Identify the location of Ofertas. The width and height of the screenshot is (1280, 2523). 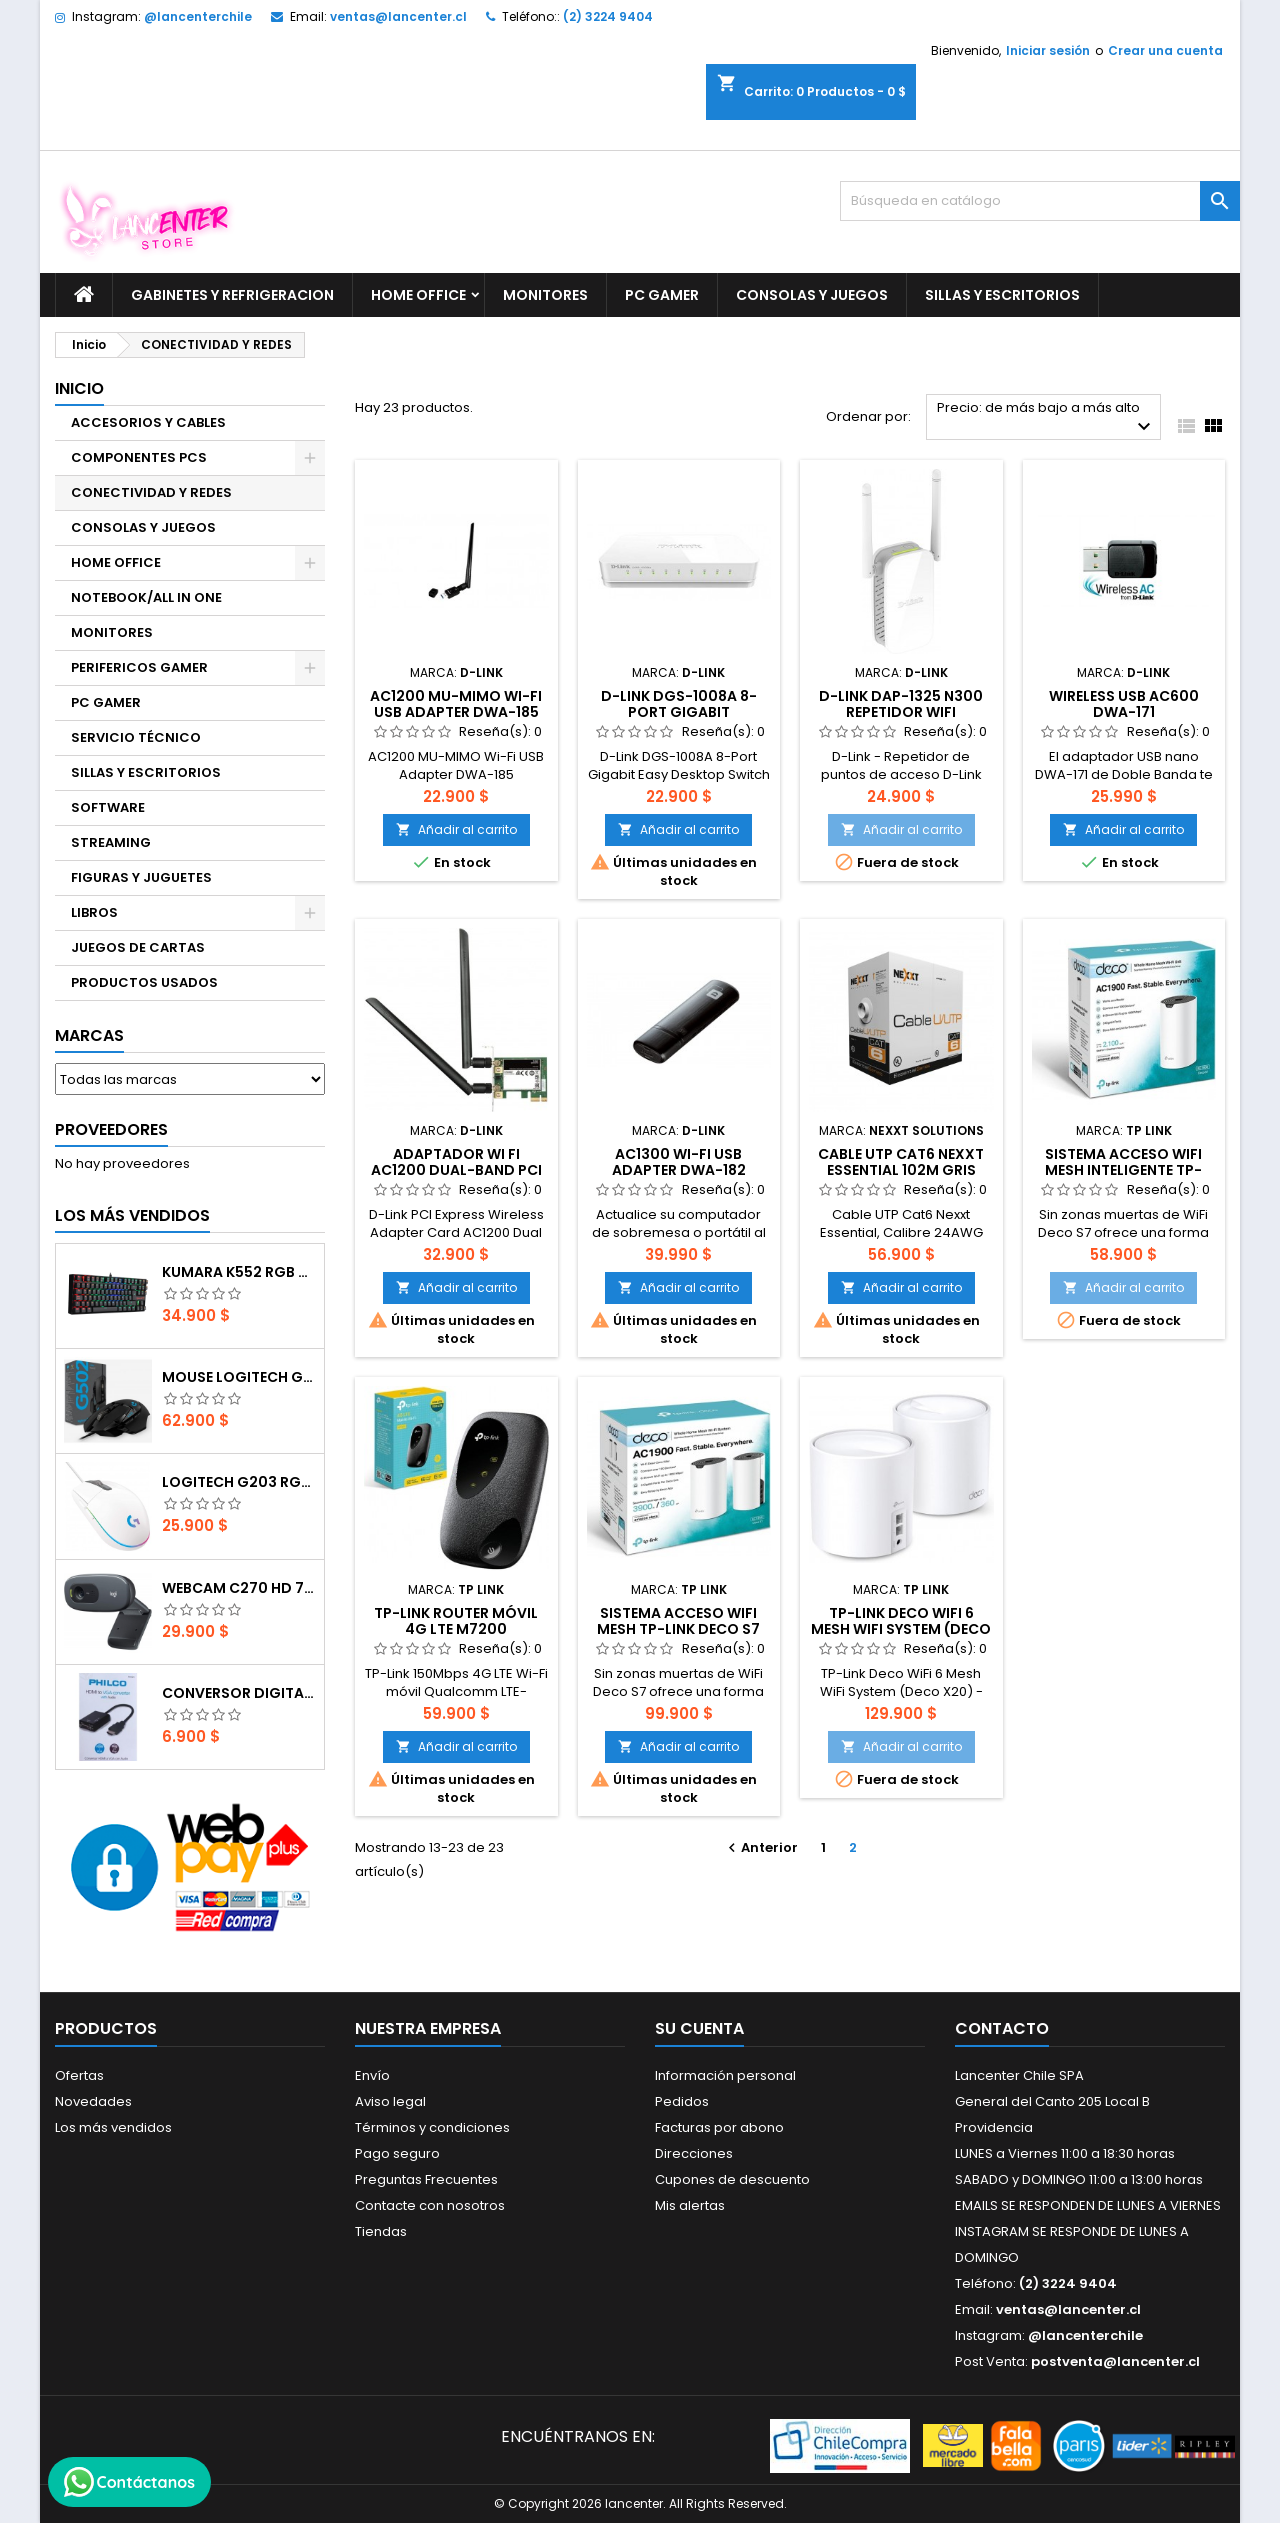
(79, 2075).